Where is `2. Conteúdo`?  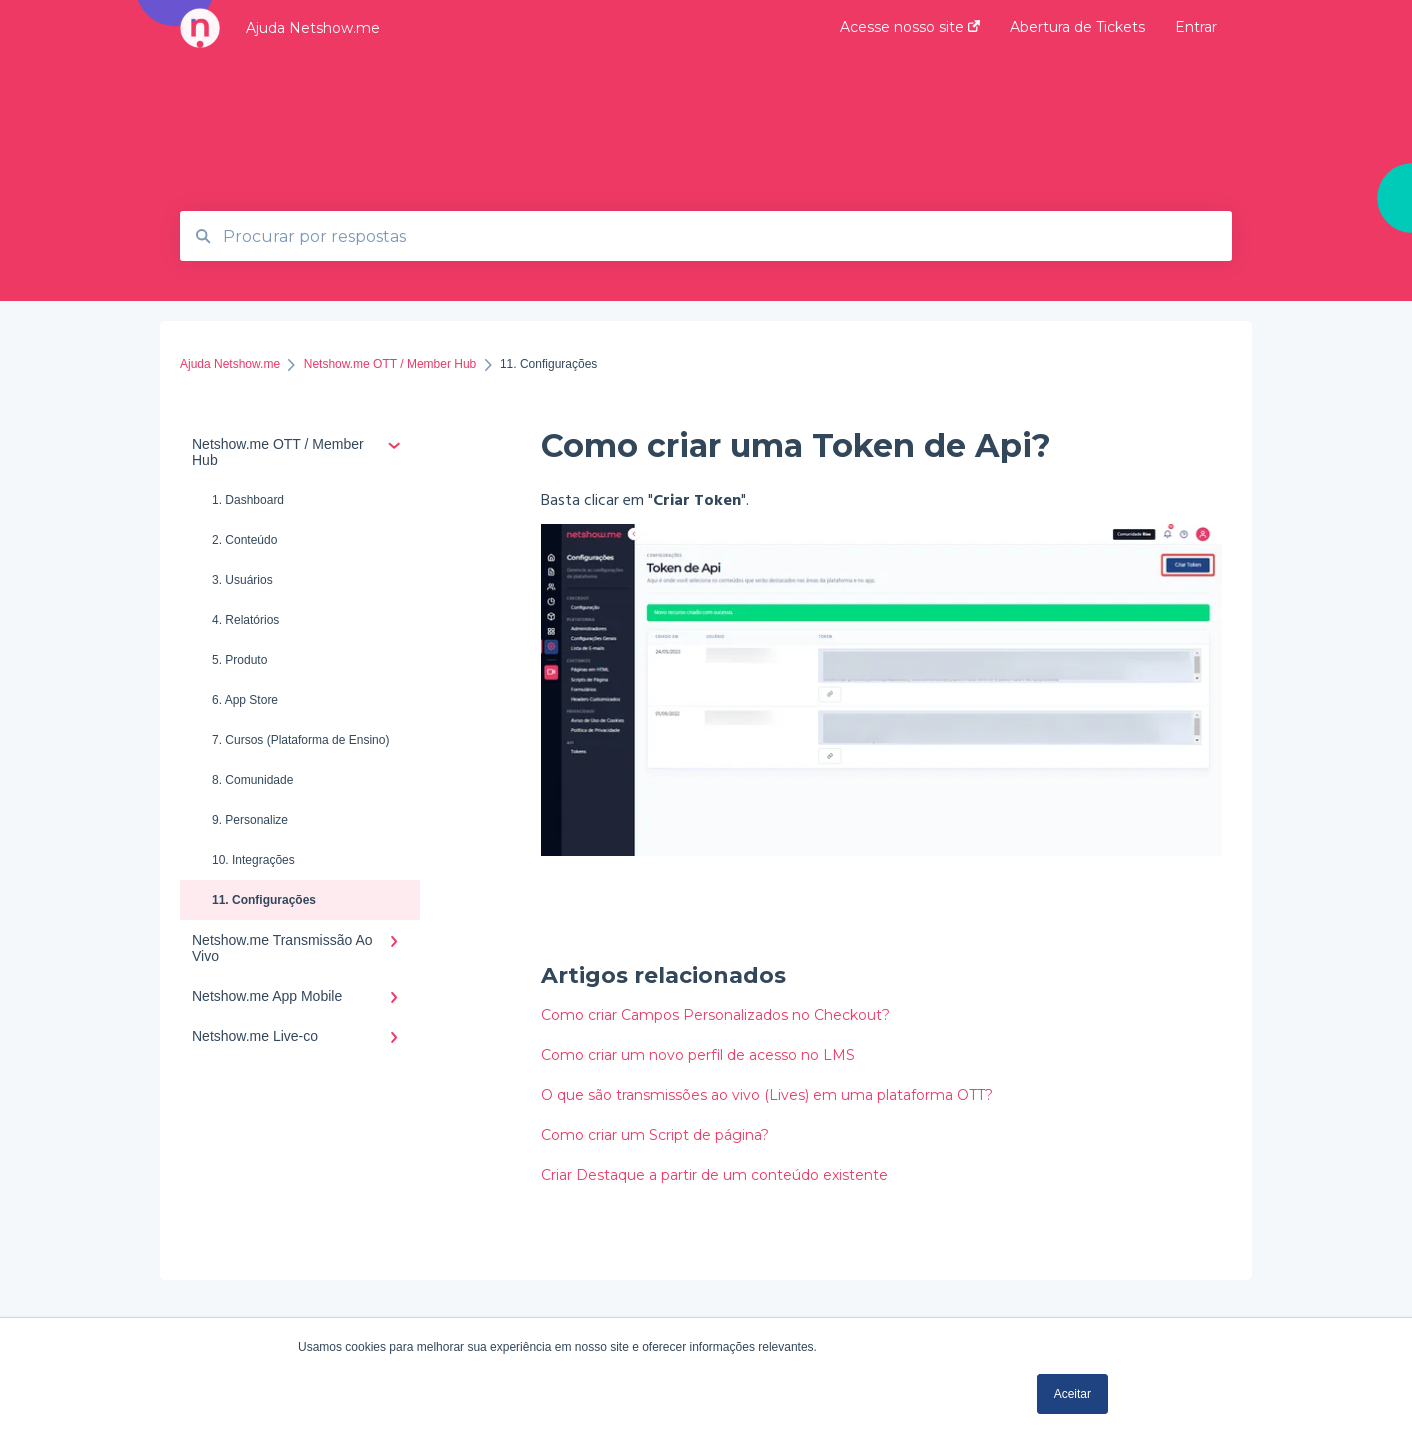 2. Conteúdo is located at coordinates (244, 540).